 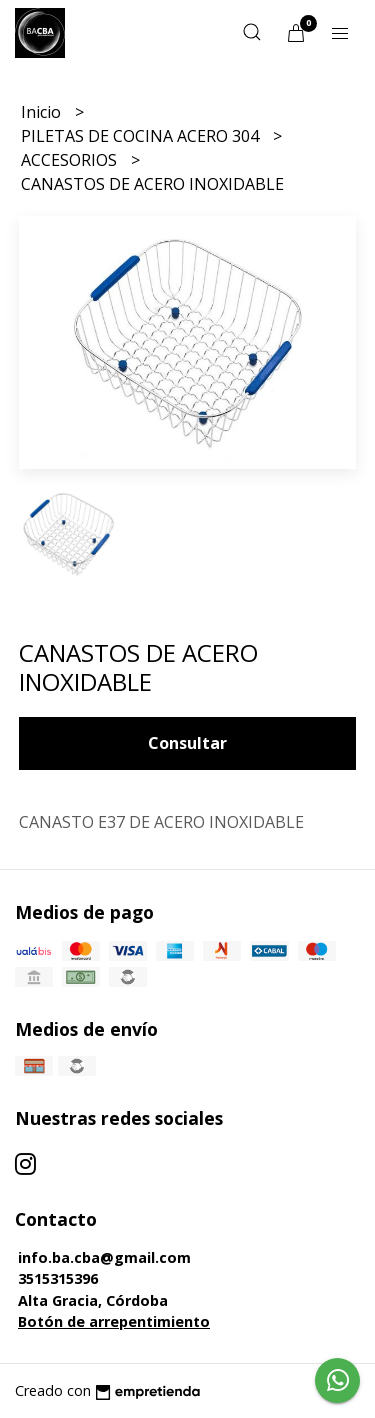 I want to click on Inicio, so click(x=43, y=112).